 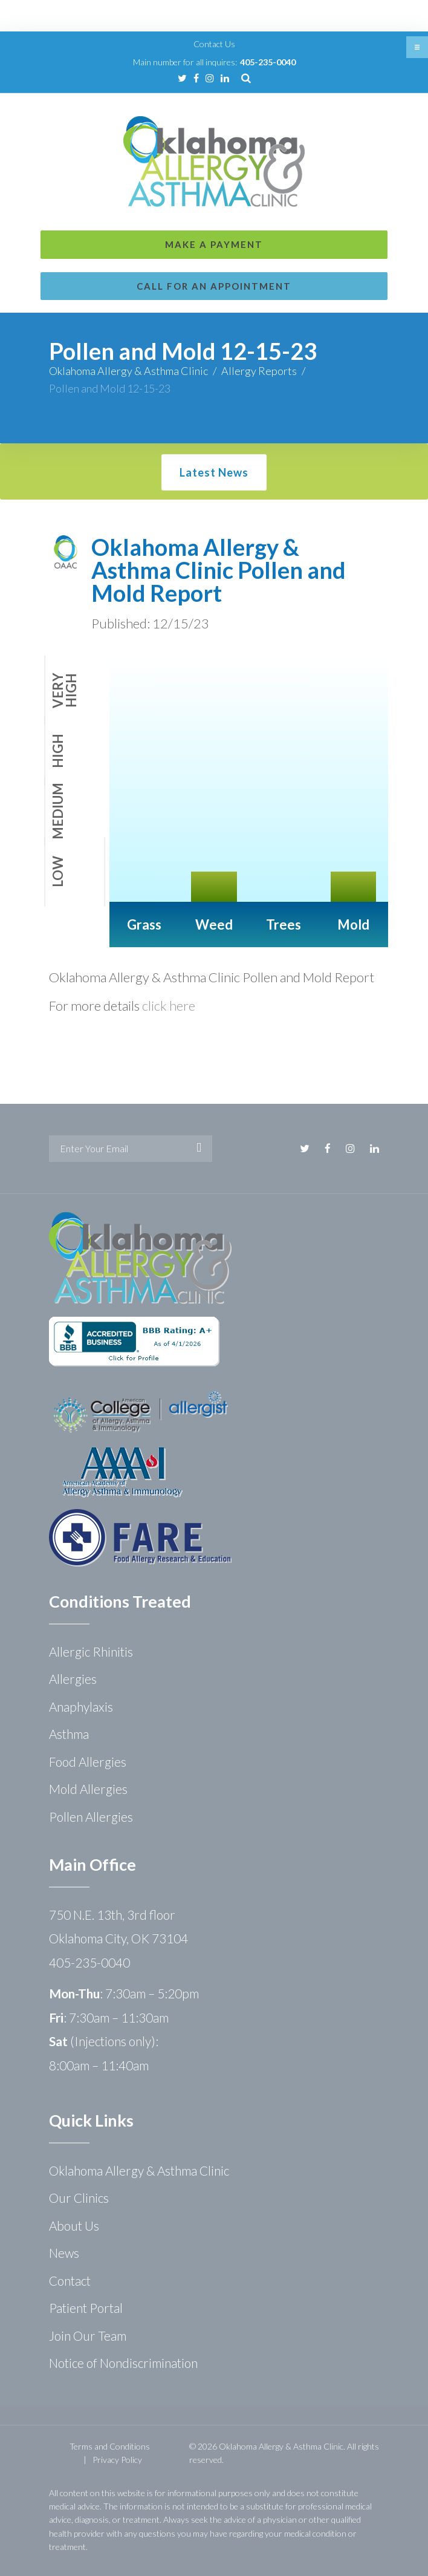 I want to click on Terms and Conditions, so click(x=110, y=2446).